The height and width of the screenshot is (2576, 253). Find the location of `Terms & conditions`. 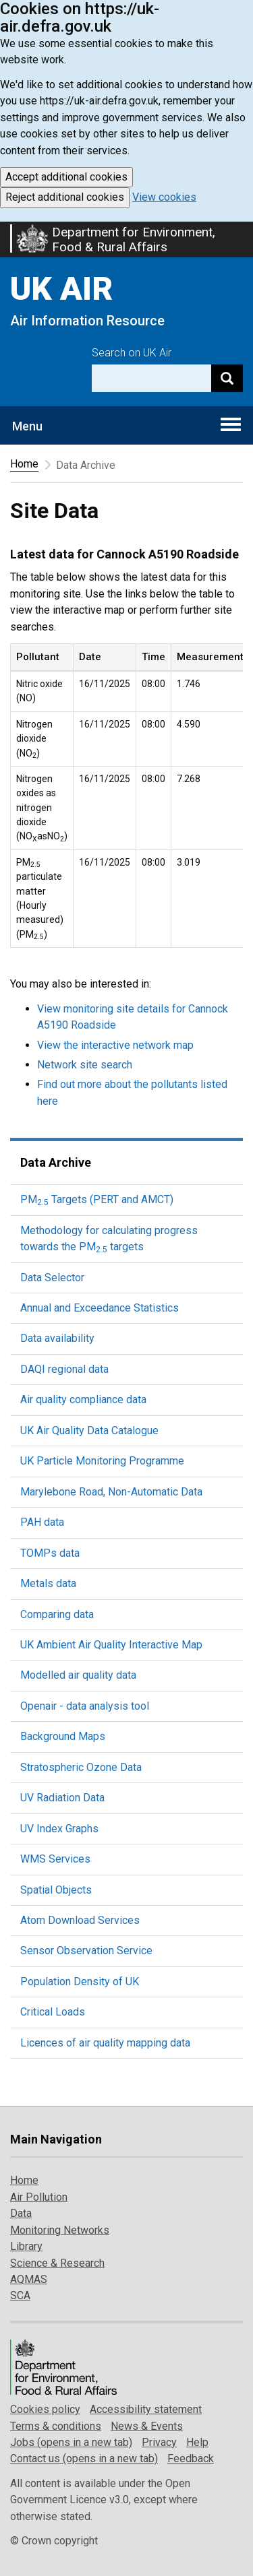

Terms & conditions is located at coordinates (55, 2426).